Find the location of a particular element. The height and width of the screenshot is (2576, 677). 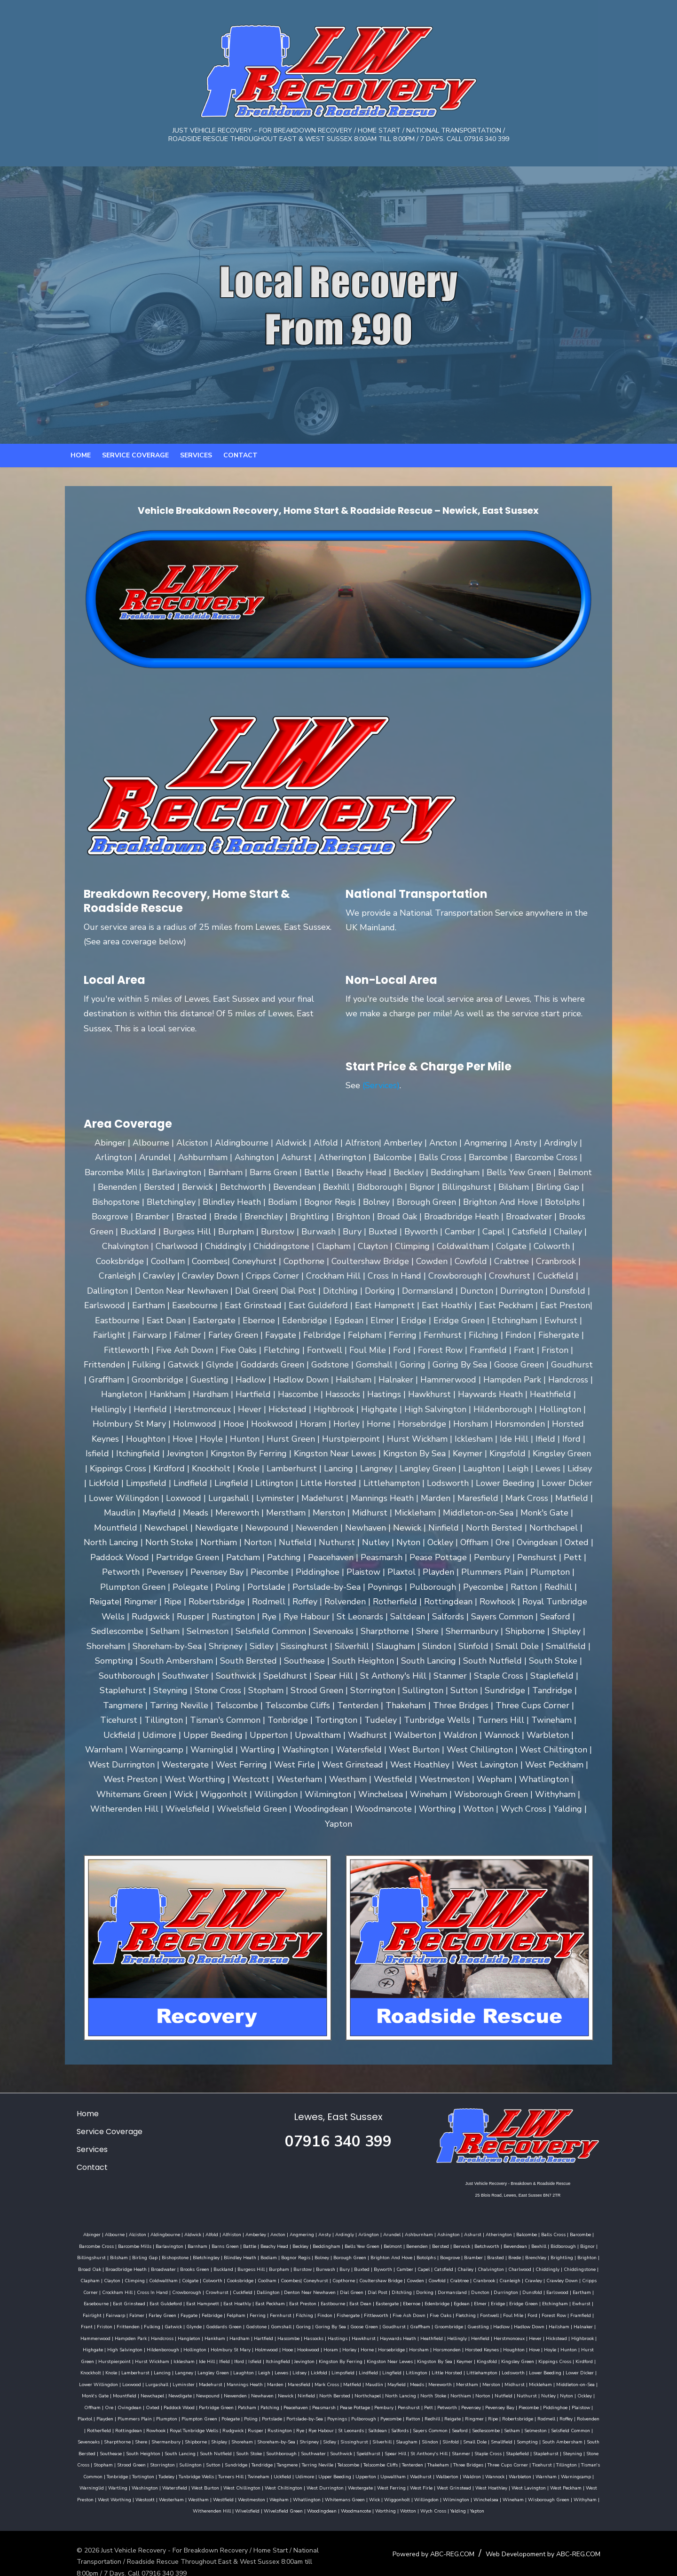

Newick is located at coordinates (535, 2378).